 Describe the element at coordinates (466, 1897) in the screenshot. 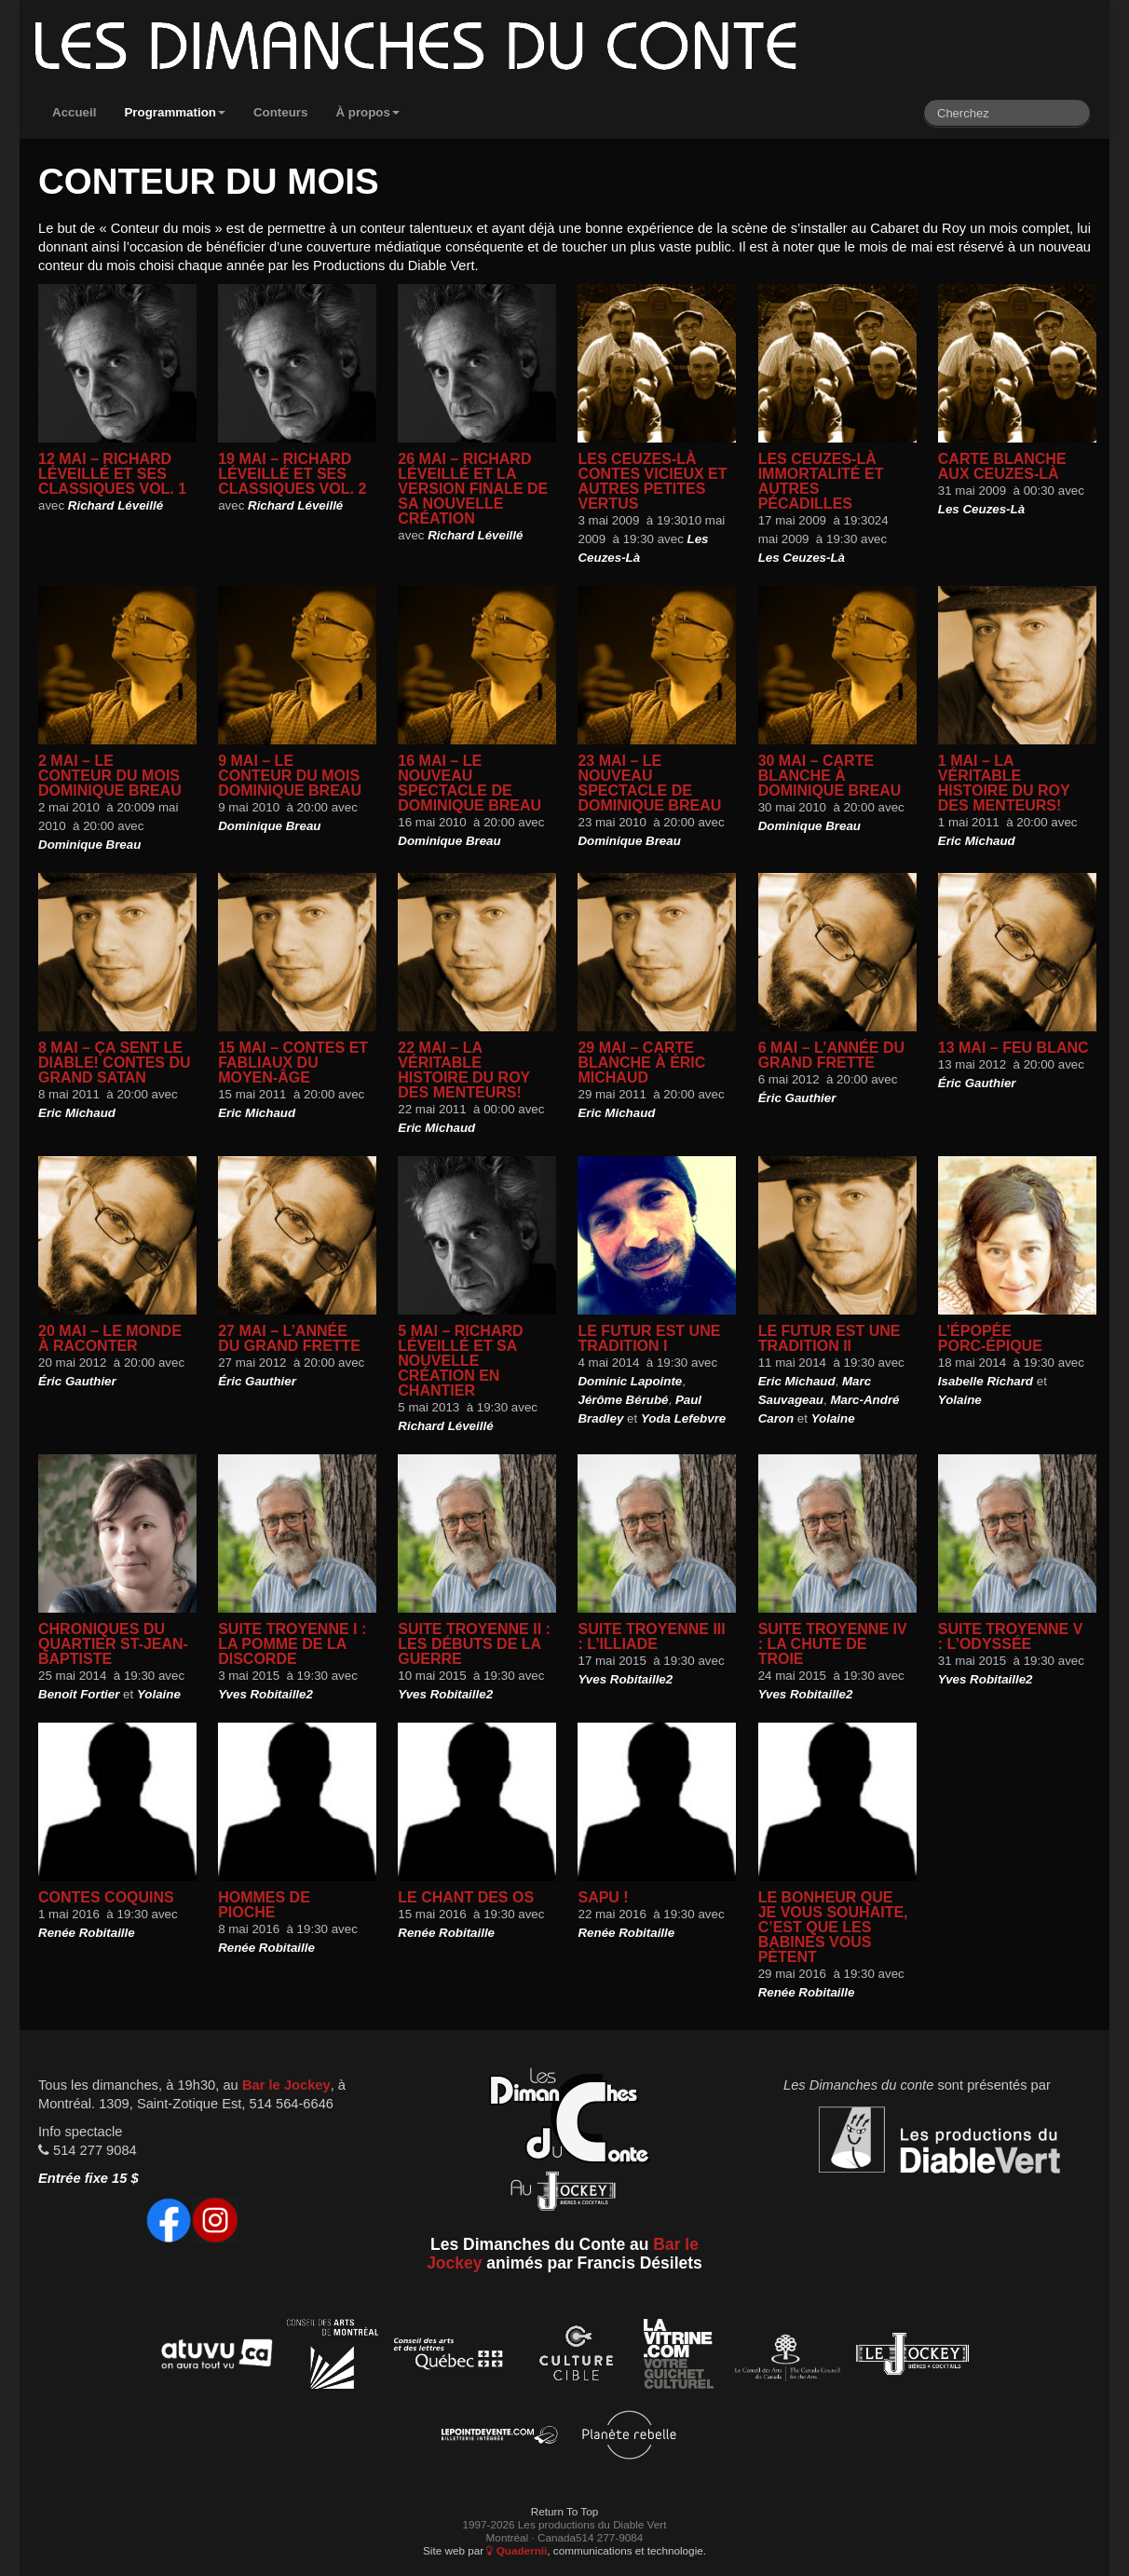

I see `Le chant des os` at that location.